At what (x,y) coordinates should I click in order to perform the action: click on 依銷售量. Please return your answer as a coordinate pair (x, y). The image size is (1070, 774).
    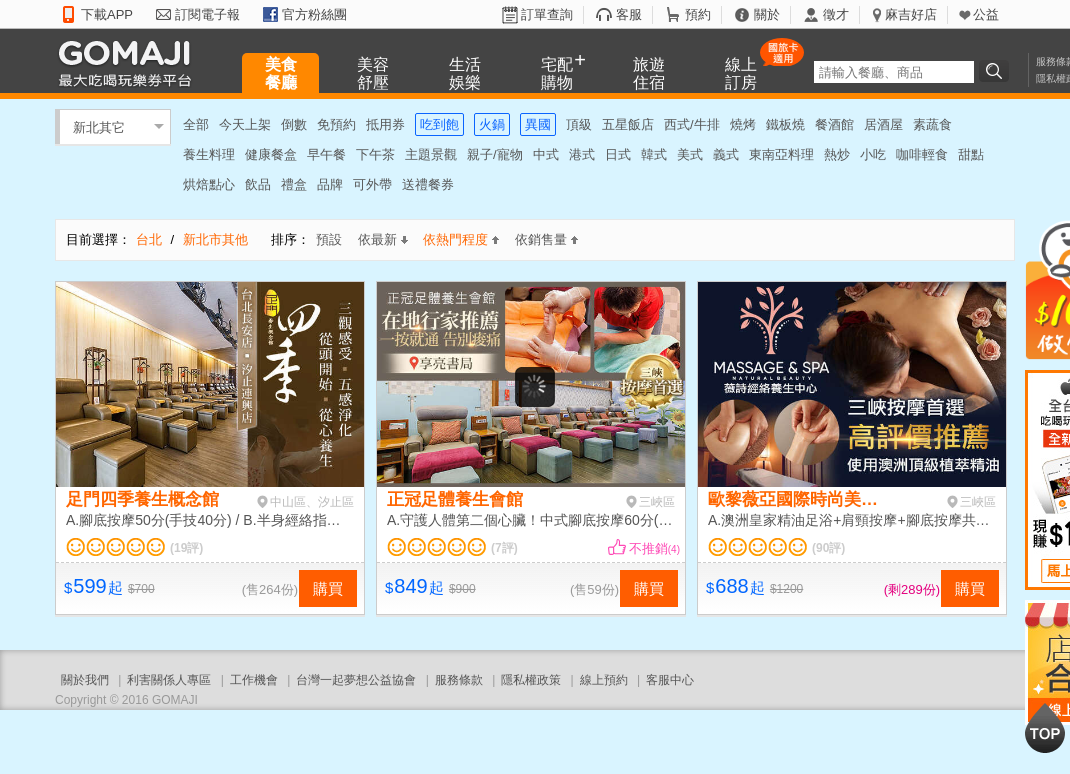
    Looking at the image, I should click on (546, 239).